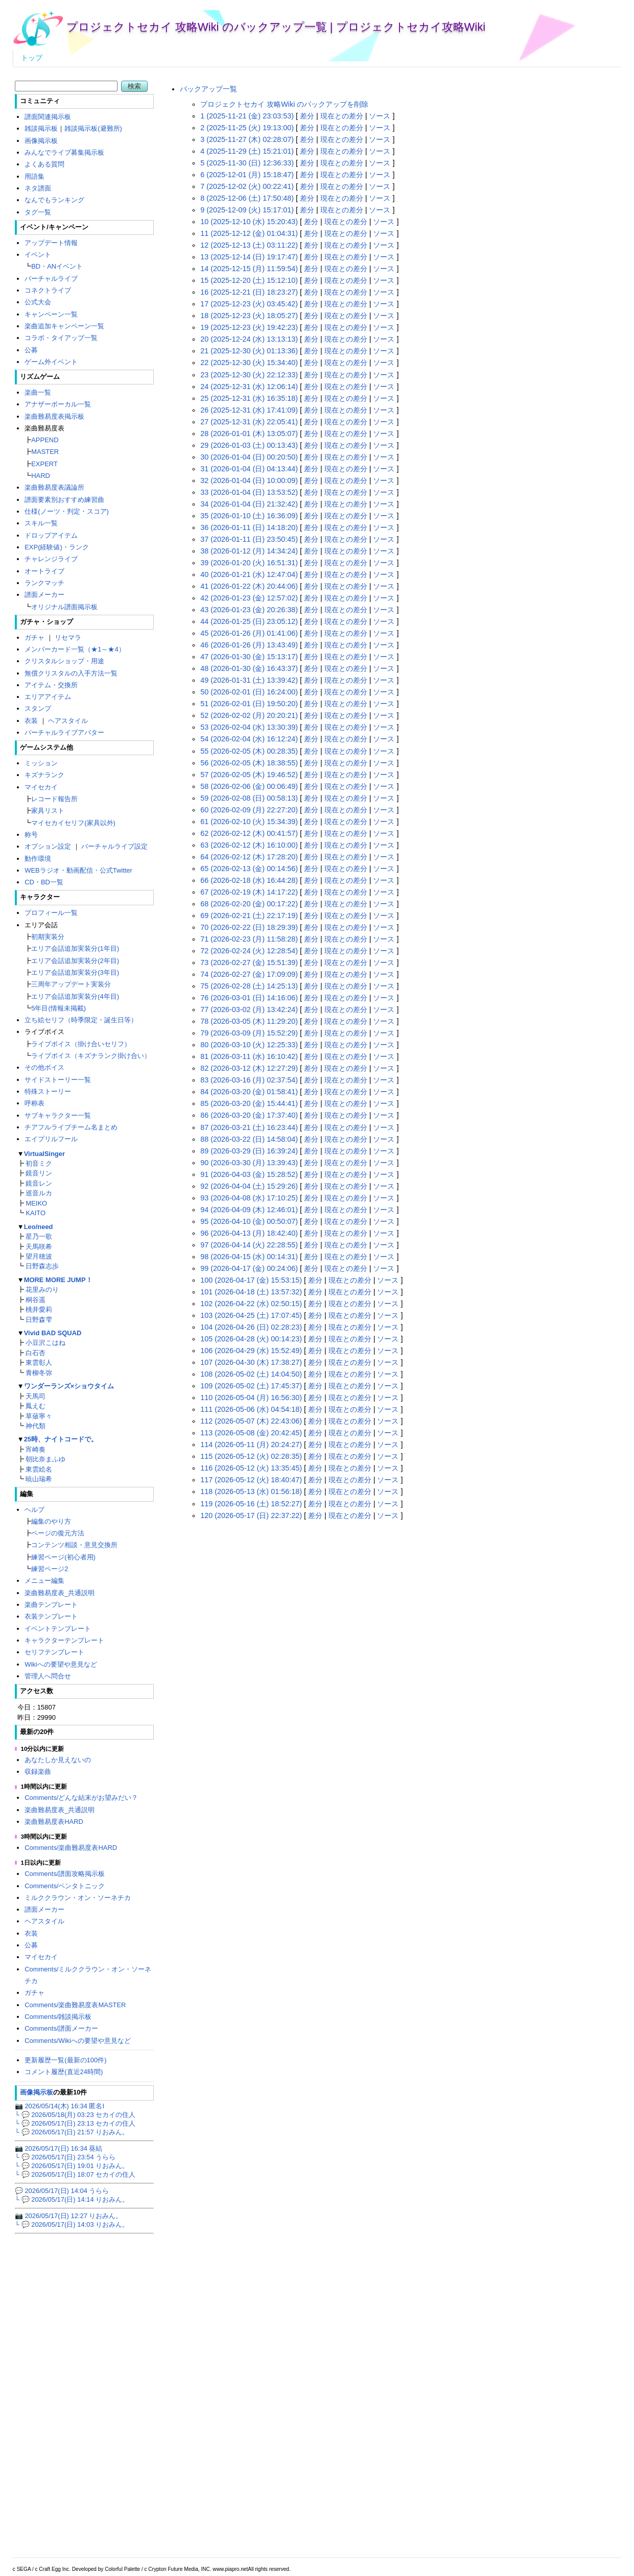 The width and height of the screenshot is (634, 2576). Describe the element at coordinates (48, 697) in the screenshot. I see `エリアアイテム` at that location.